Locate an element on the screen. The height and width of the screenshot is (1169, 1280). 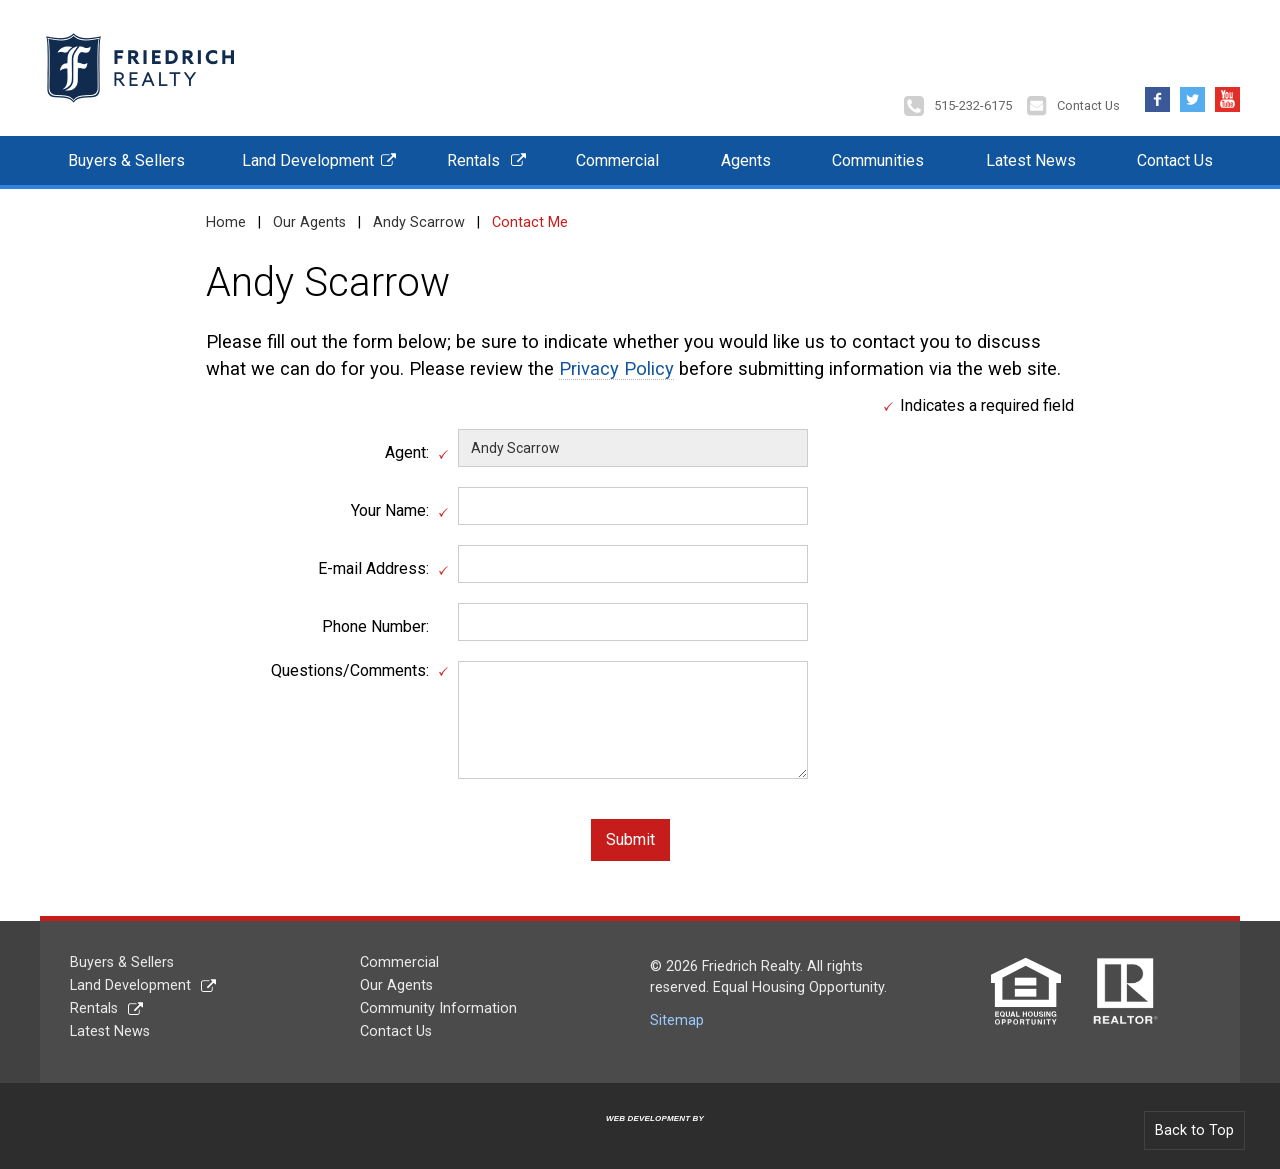
Buyers & Sellers is located at coordinates (126, 158).